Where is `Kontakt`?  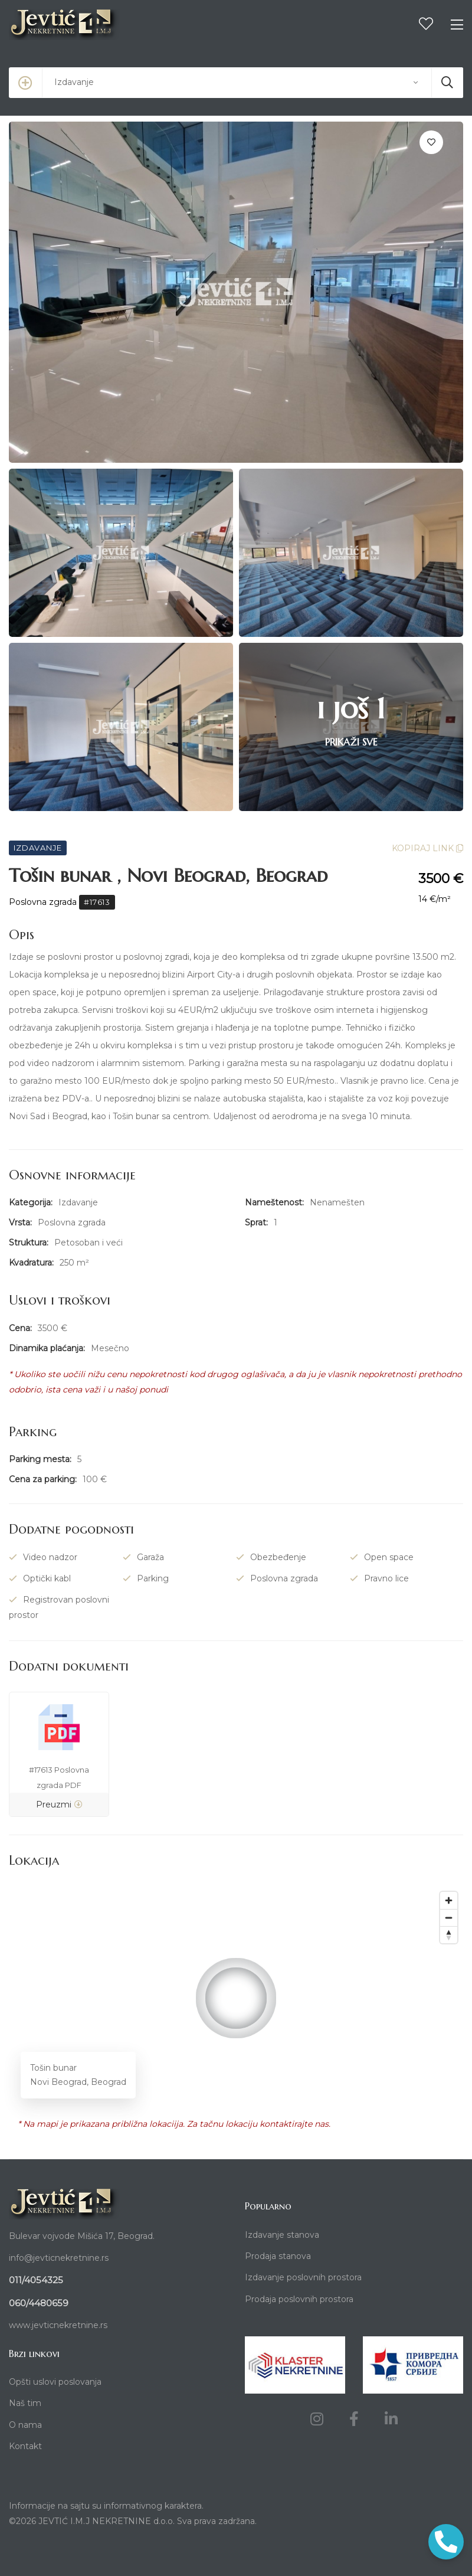
Kontakt is located at coordinates (25, 2446).